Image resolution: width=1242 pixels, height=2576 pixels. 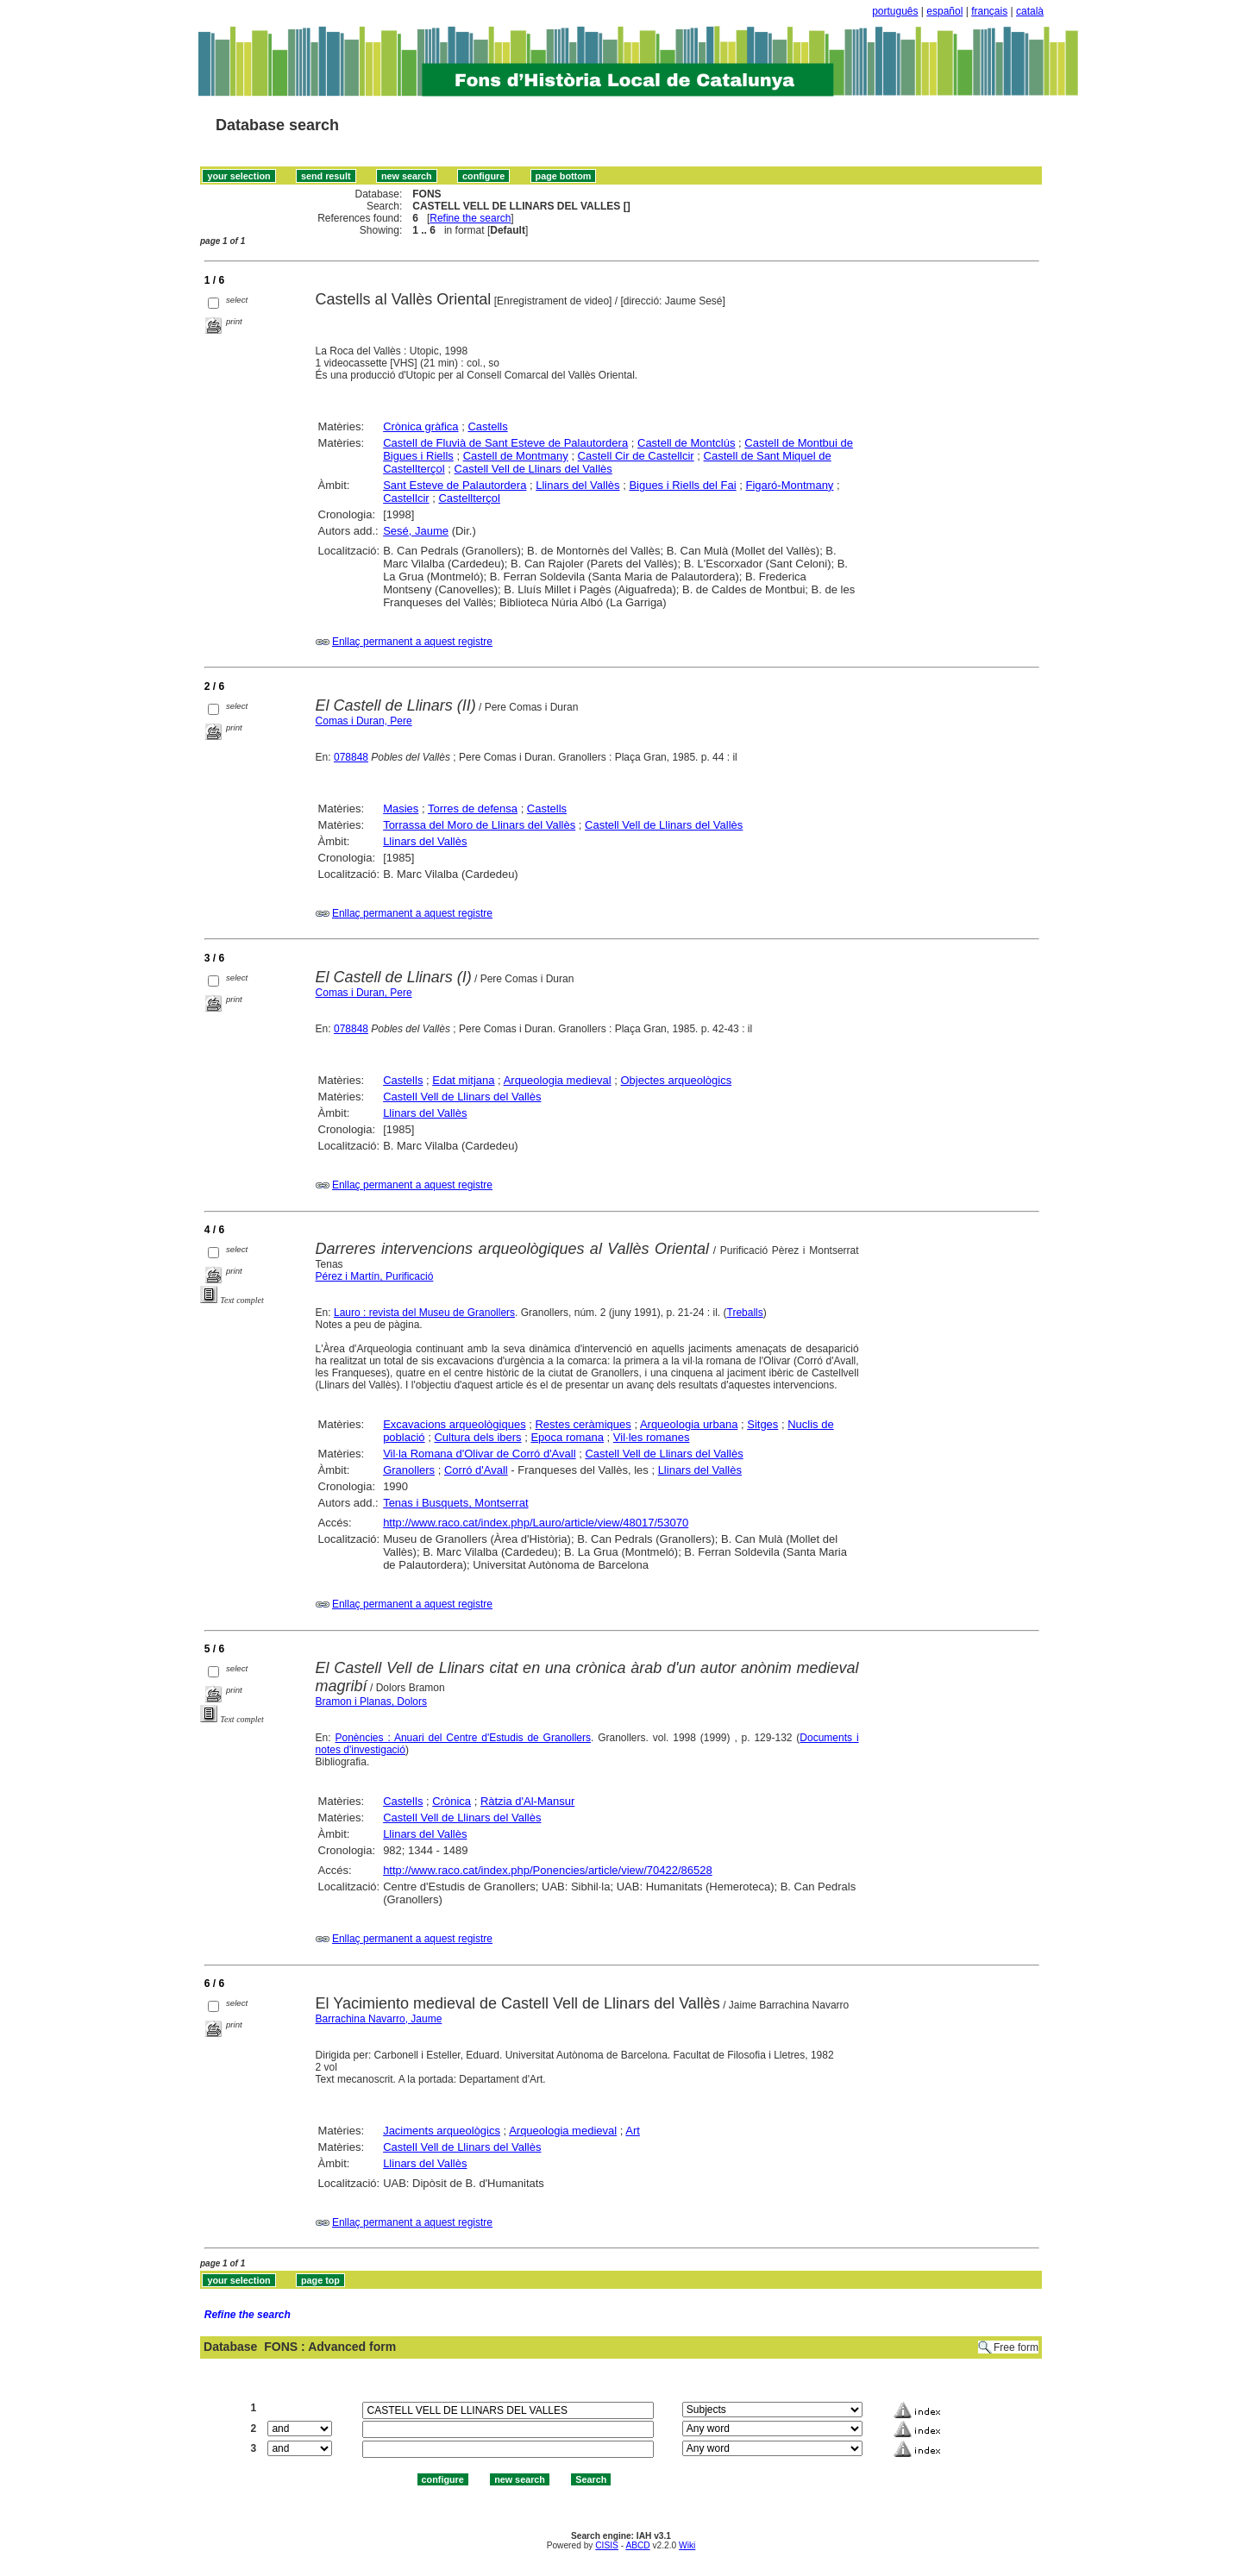 What do you see at coordinates (547, 1870) in the screenshot?
I see `http://www.raco.cat/index.php/Ponencies/article/view/70422/86528` at bounding box center [547, 1870].